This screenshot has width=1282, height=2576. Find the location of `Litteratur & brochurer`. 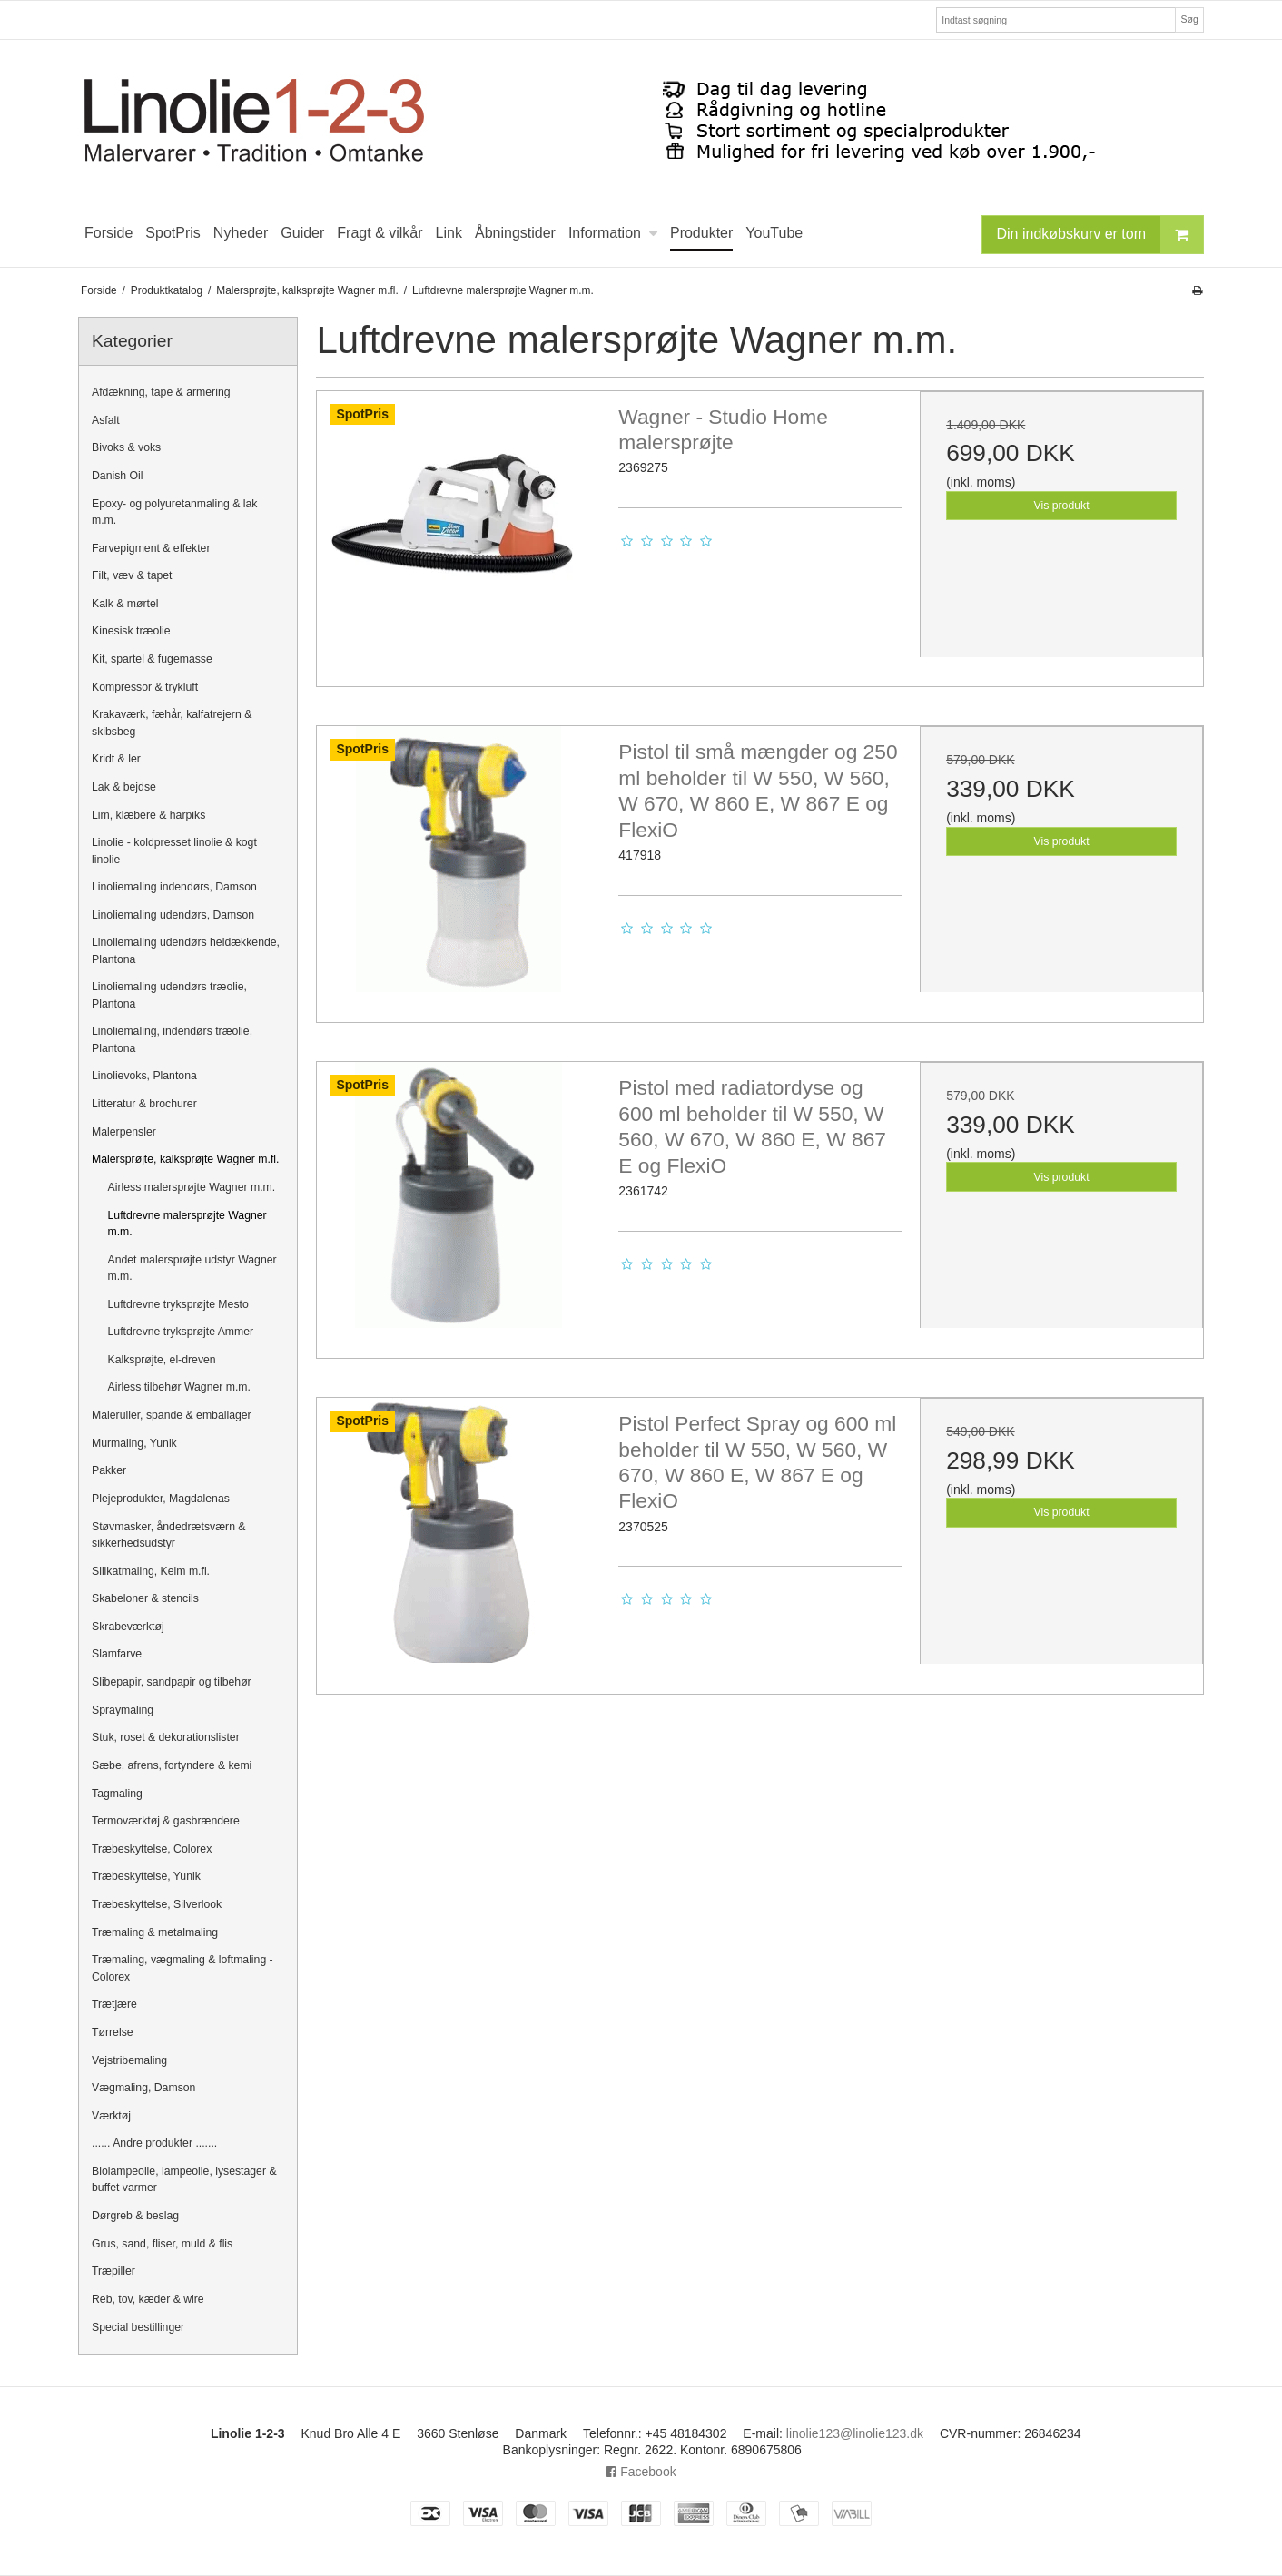

Litteratur & brochurer is located at coordinates (144, 1103).